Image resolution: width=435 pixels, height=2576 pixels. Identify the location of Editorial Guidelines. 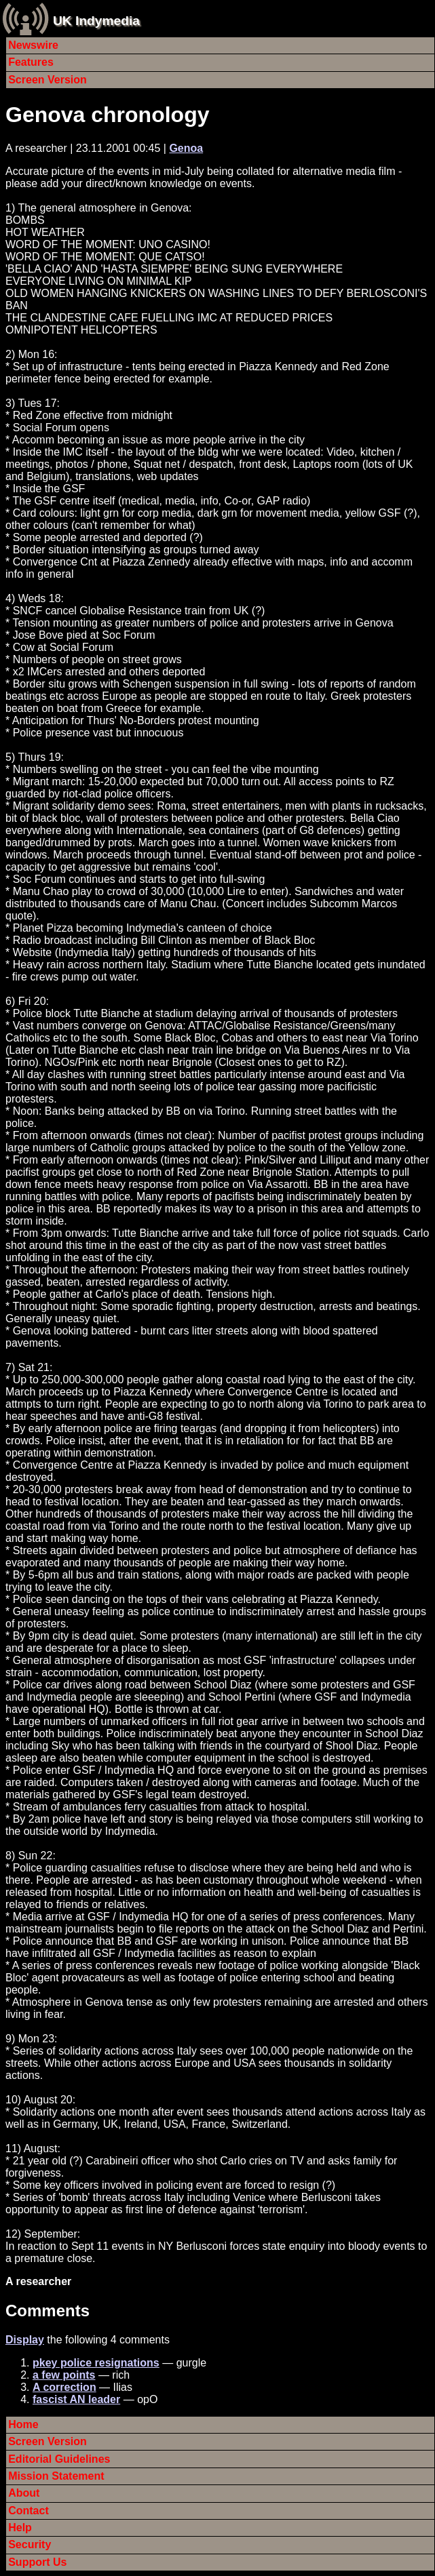
(59, 2459).